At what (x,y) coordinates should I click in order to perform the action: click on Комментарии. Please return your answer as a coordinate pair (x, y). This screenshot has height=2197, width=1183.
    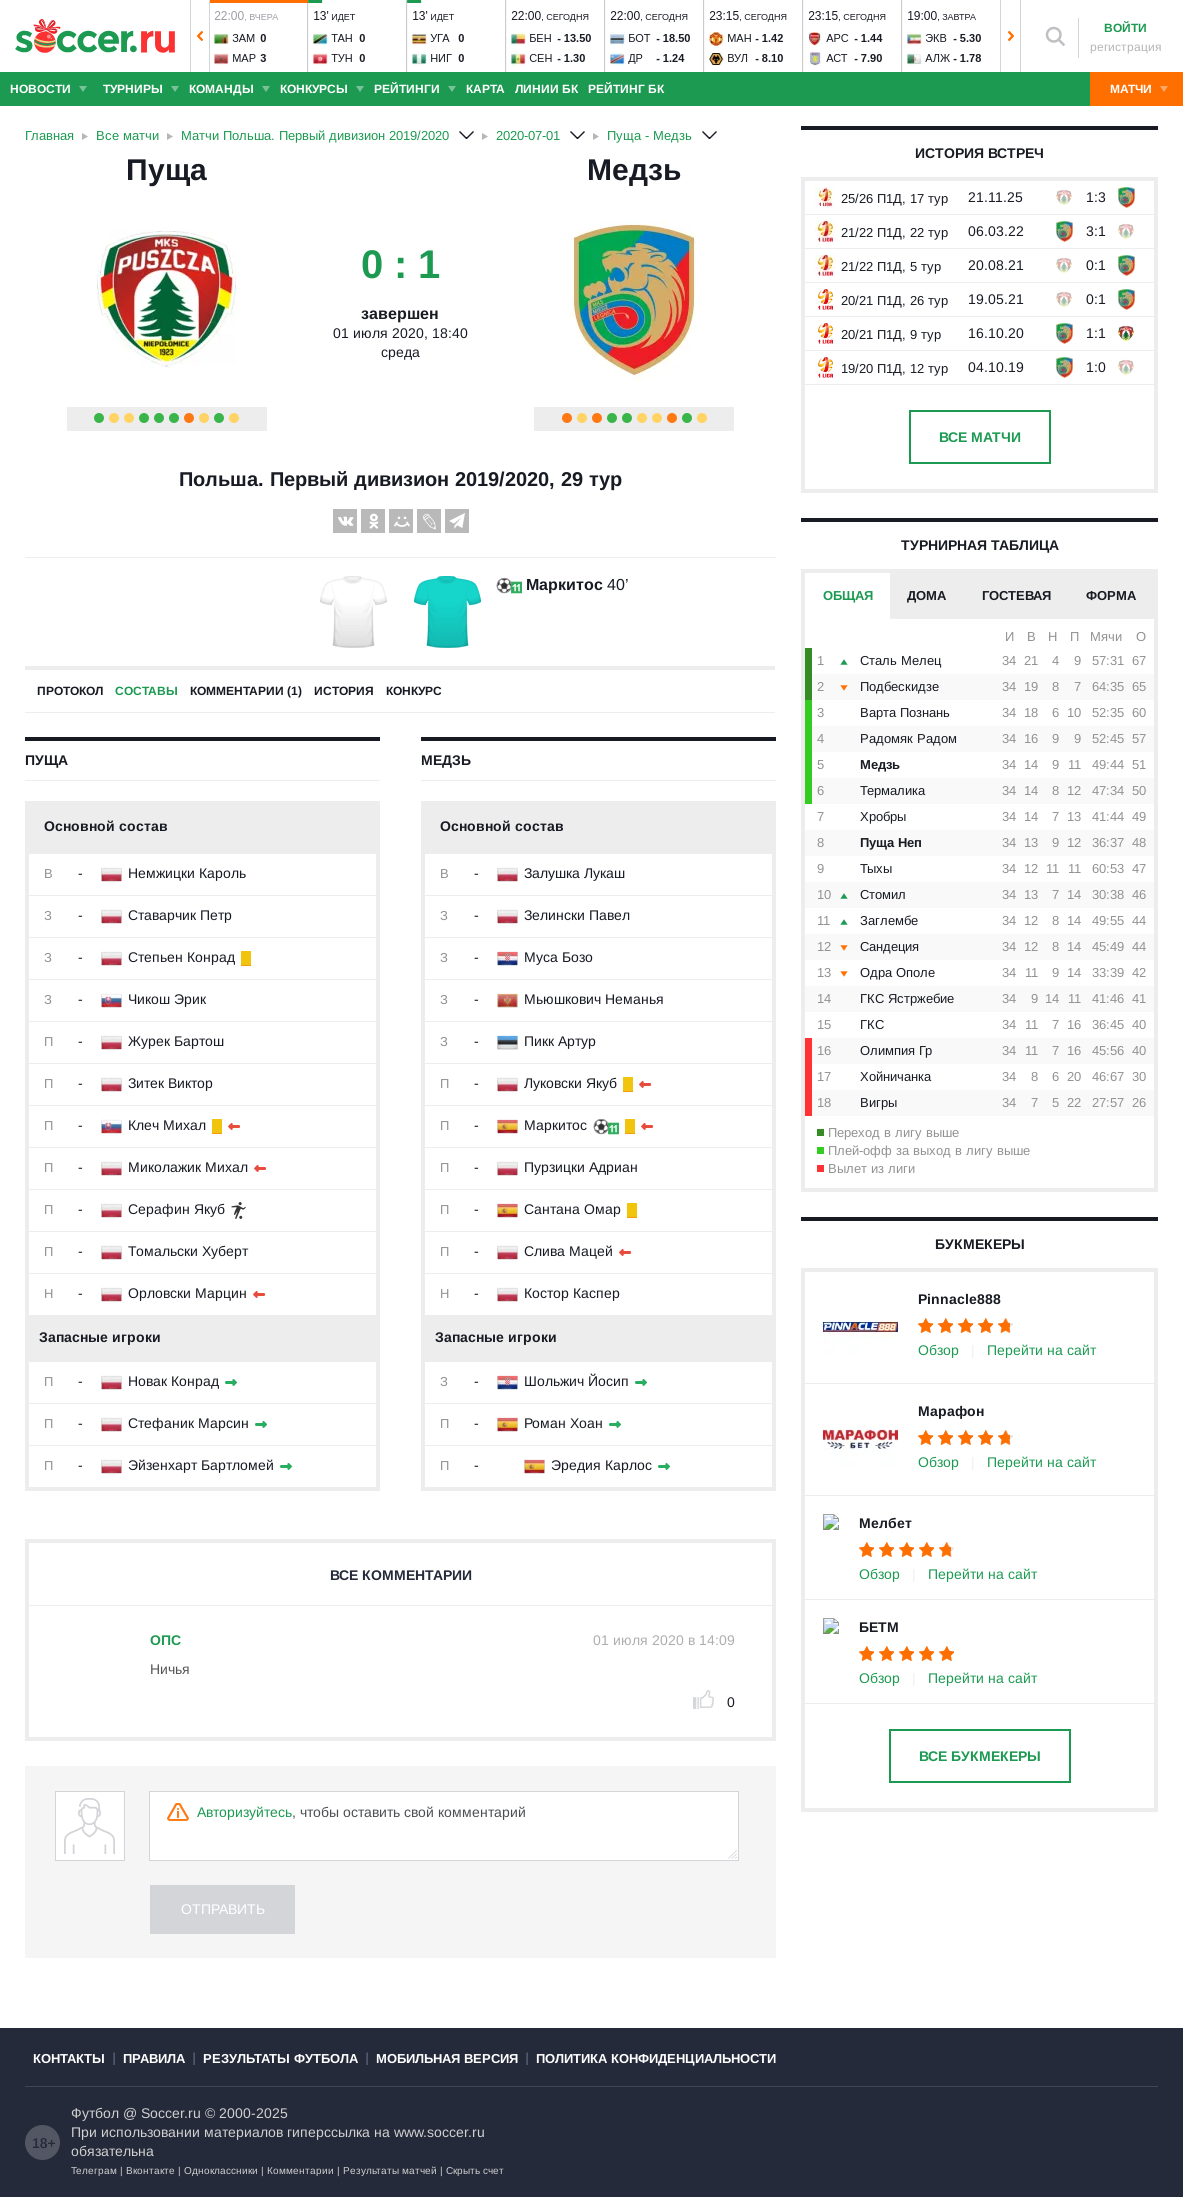
    Looking at the image, I should click on (300, 2170).